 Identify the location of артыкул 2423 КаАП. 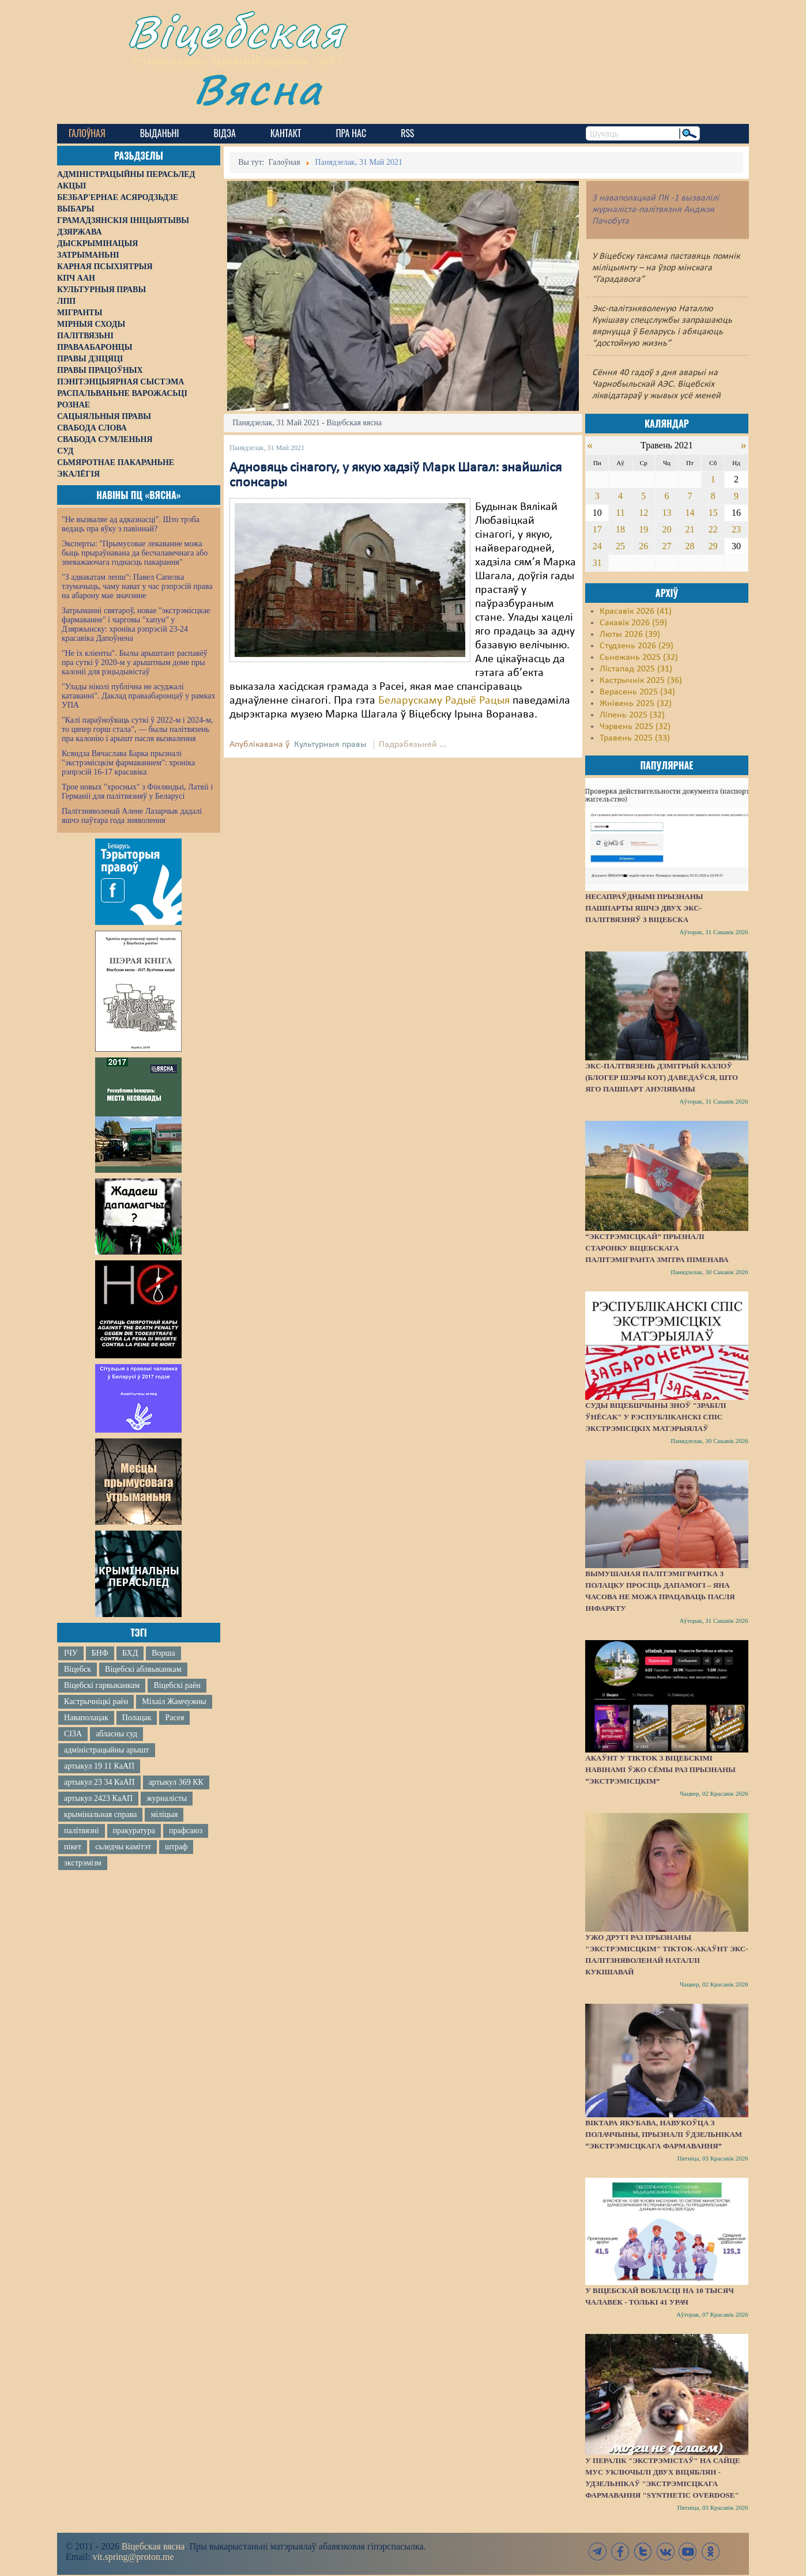
(98, 1798).